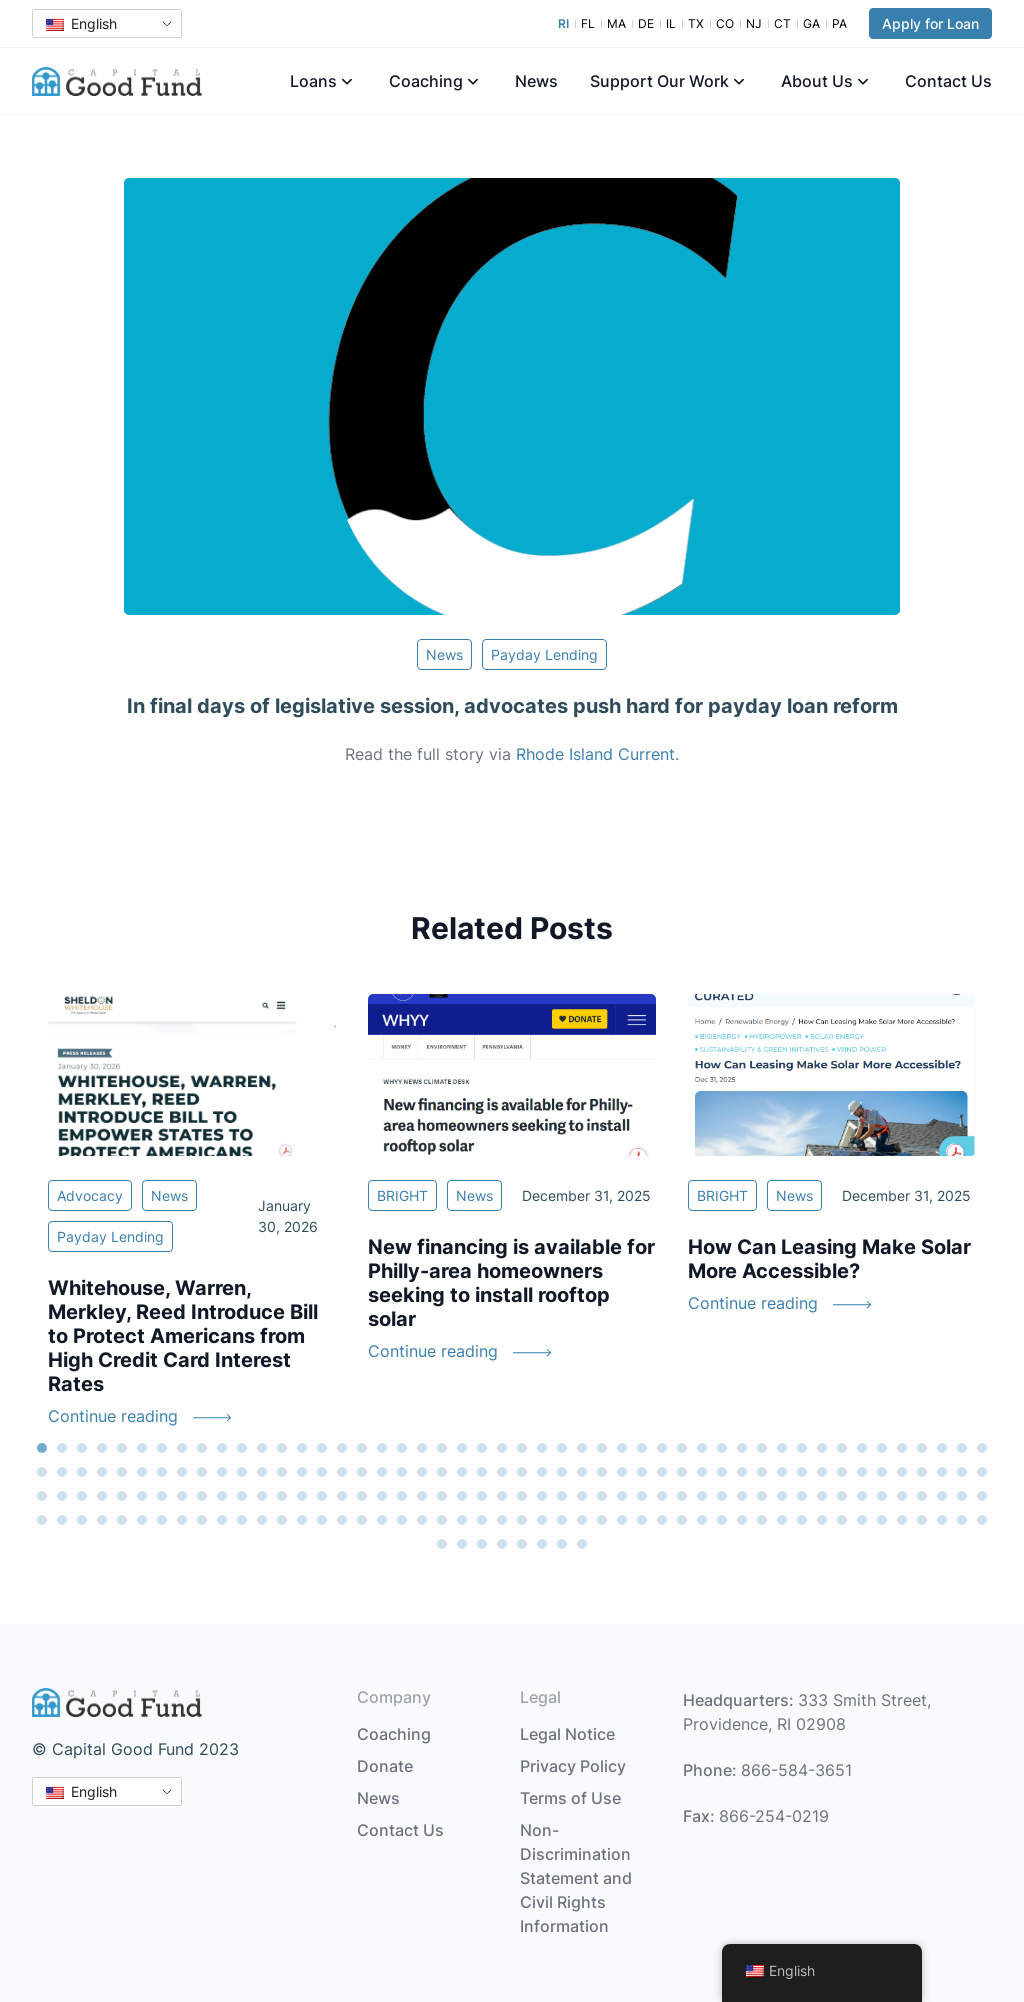 The image size is (1024, 2002). Describe the element at coordinates (102, 1520) in the screenshot. I see `148 [tab]` at that location.